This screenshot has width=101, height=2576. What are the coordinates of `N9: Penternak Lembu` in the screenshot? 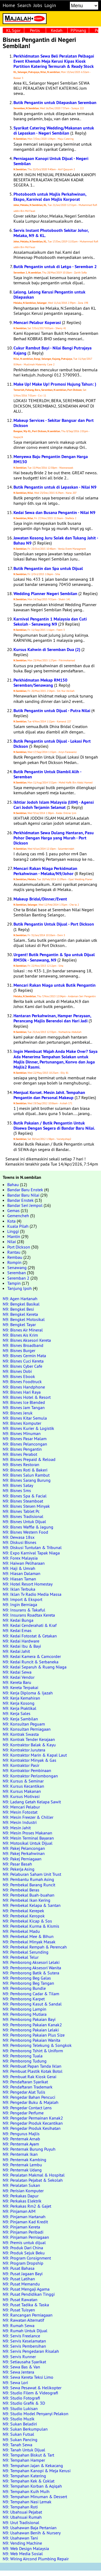 It's located at (22, 2164).